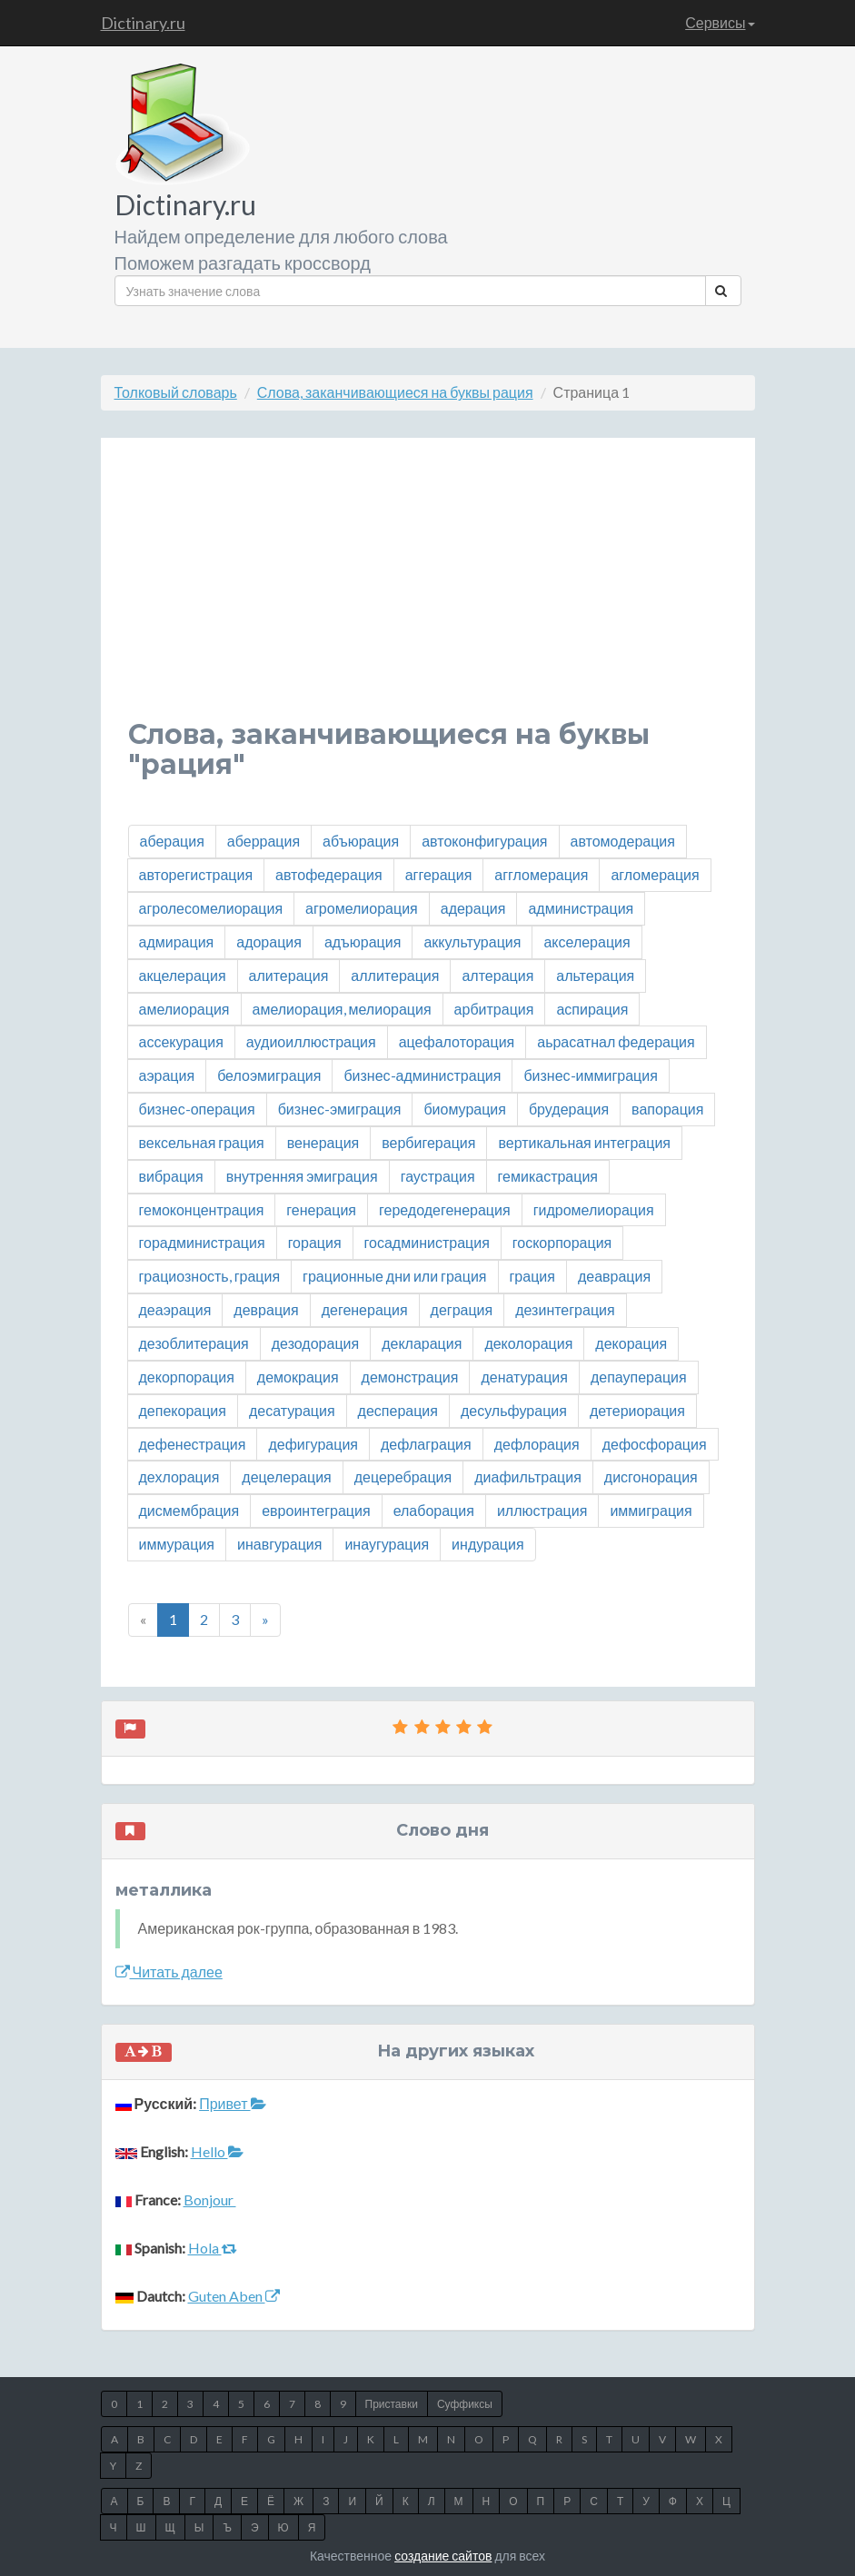 Image resolution: width=855 pixels, height=2576 pixels. Describe the element at coordinates (197, 1108) in the screenshot. I see `бизнес-операция` at that location.